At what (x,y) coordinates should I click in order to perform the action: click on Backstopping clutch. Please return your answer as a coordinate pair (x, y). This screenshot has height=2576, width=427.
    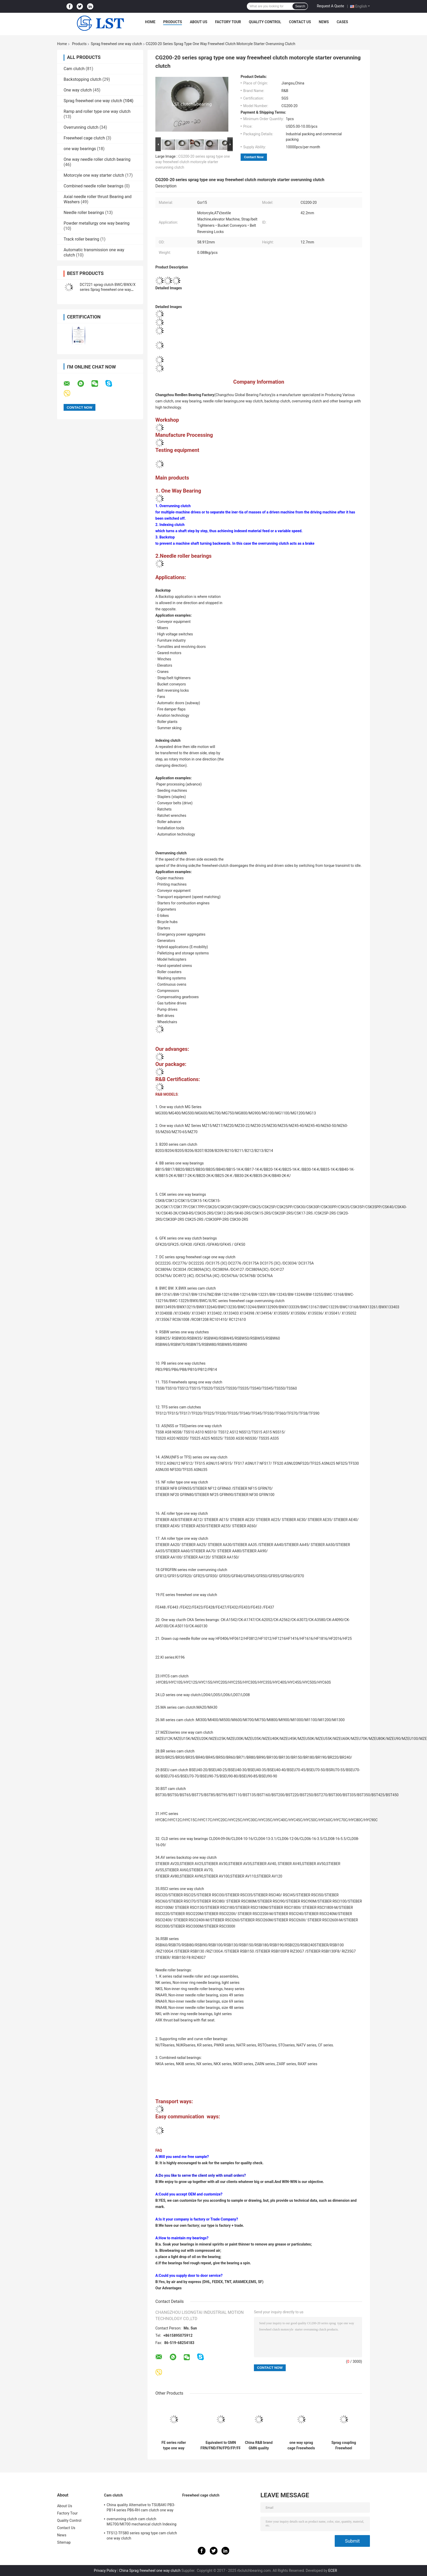
    Looking at the image, I should click on (82, 79).